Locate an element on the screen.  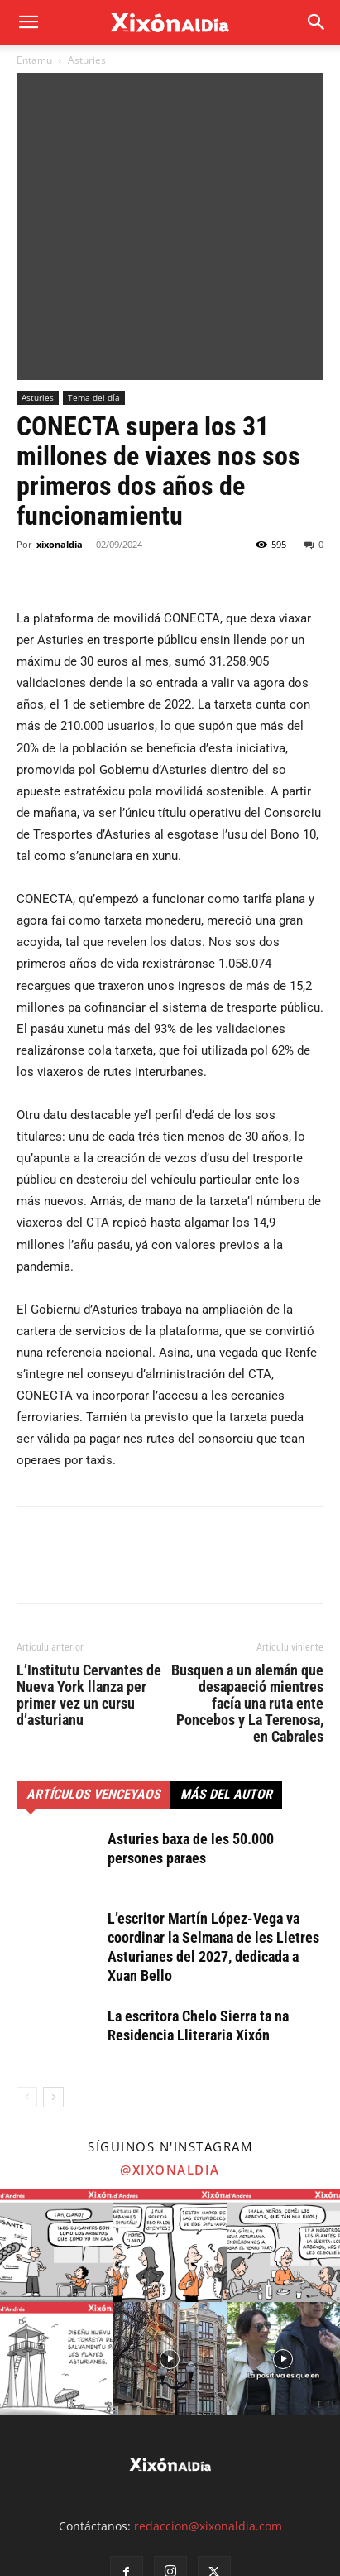
[prev-page] is located at coordinates (27, 1963).